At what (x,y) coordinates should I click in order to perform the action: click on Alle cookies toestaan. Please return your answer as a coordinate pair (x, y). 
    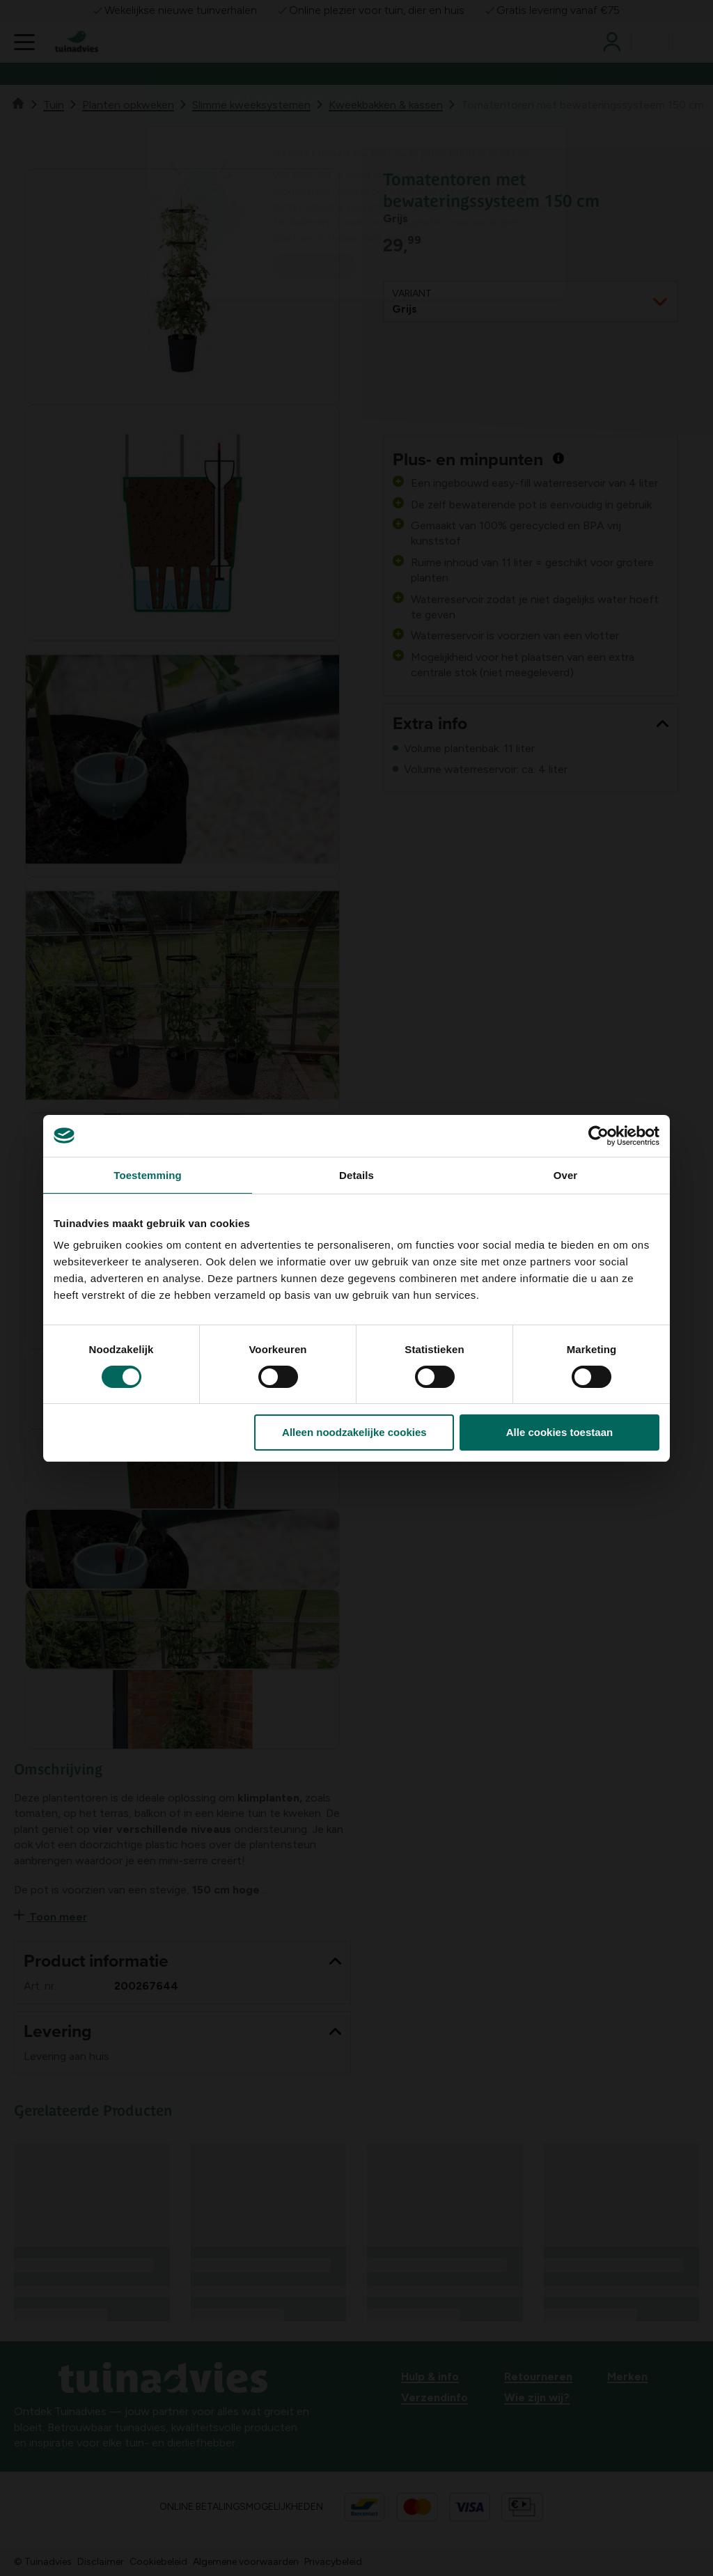
    Looking at the image, I should click on (559, 1432).